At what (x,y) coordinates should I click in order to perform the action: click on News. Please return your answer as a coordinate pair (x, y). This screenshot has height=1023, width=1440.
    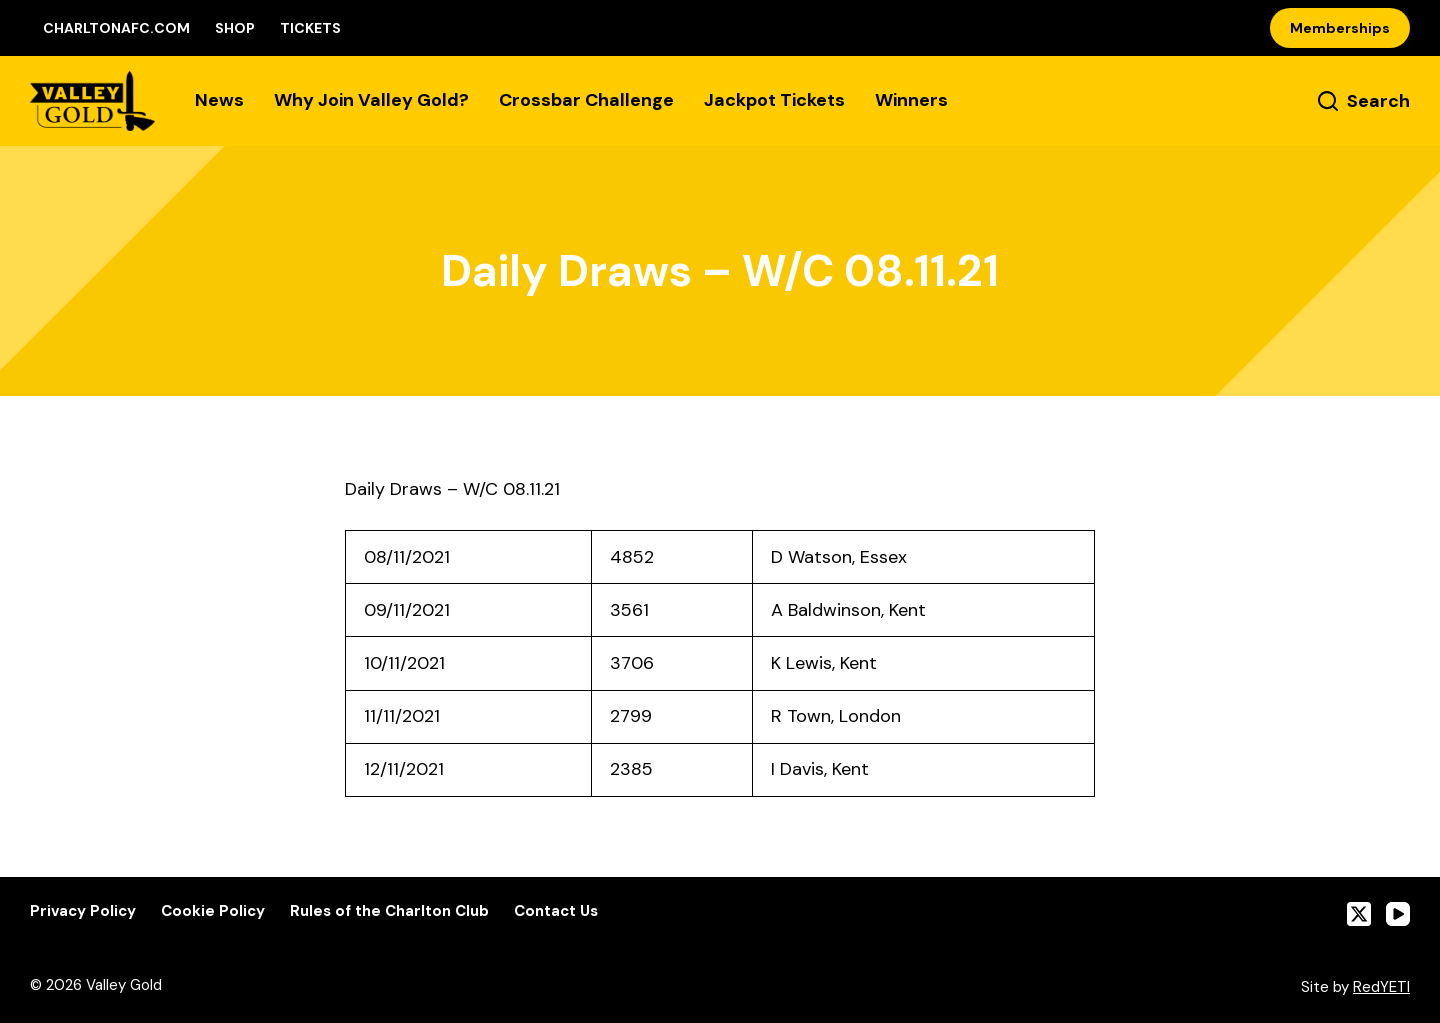
    Looking at the image, I should click on (219, 100).